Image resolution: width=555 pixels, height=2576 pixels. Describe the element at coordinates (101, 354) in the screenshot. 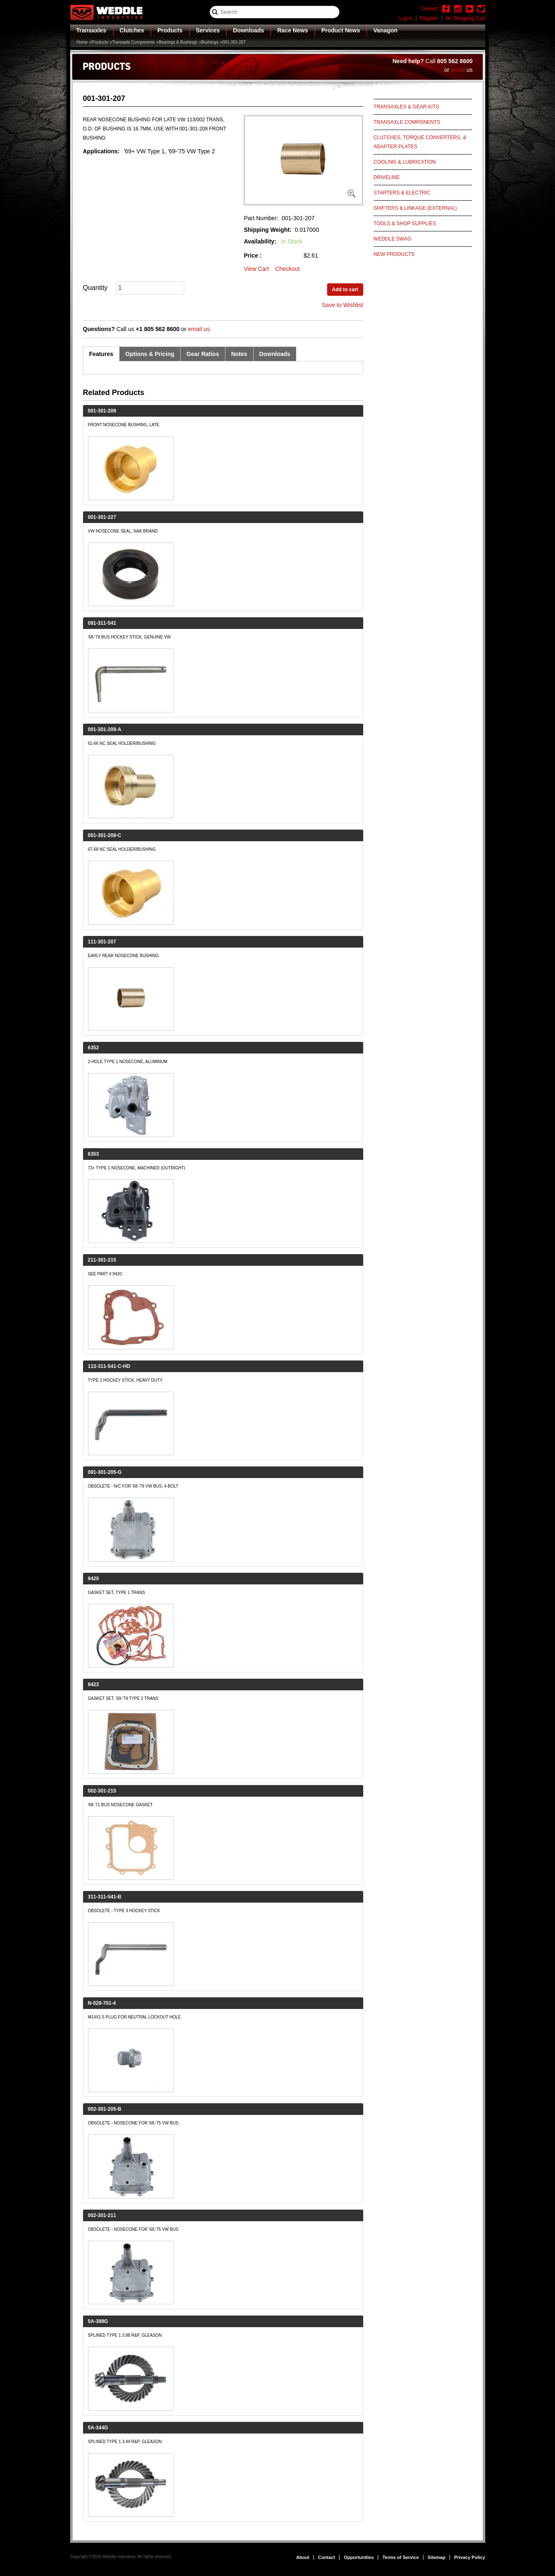

I see `Features` at that location.